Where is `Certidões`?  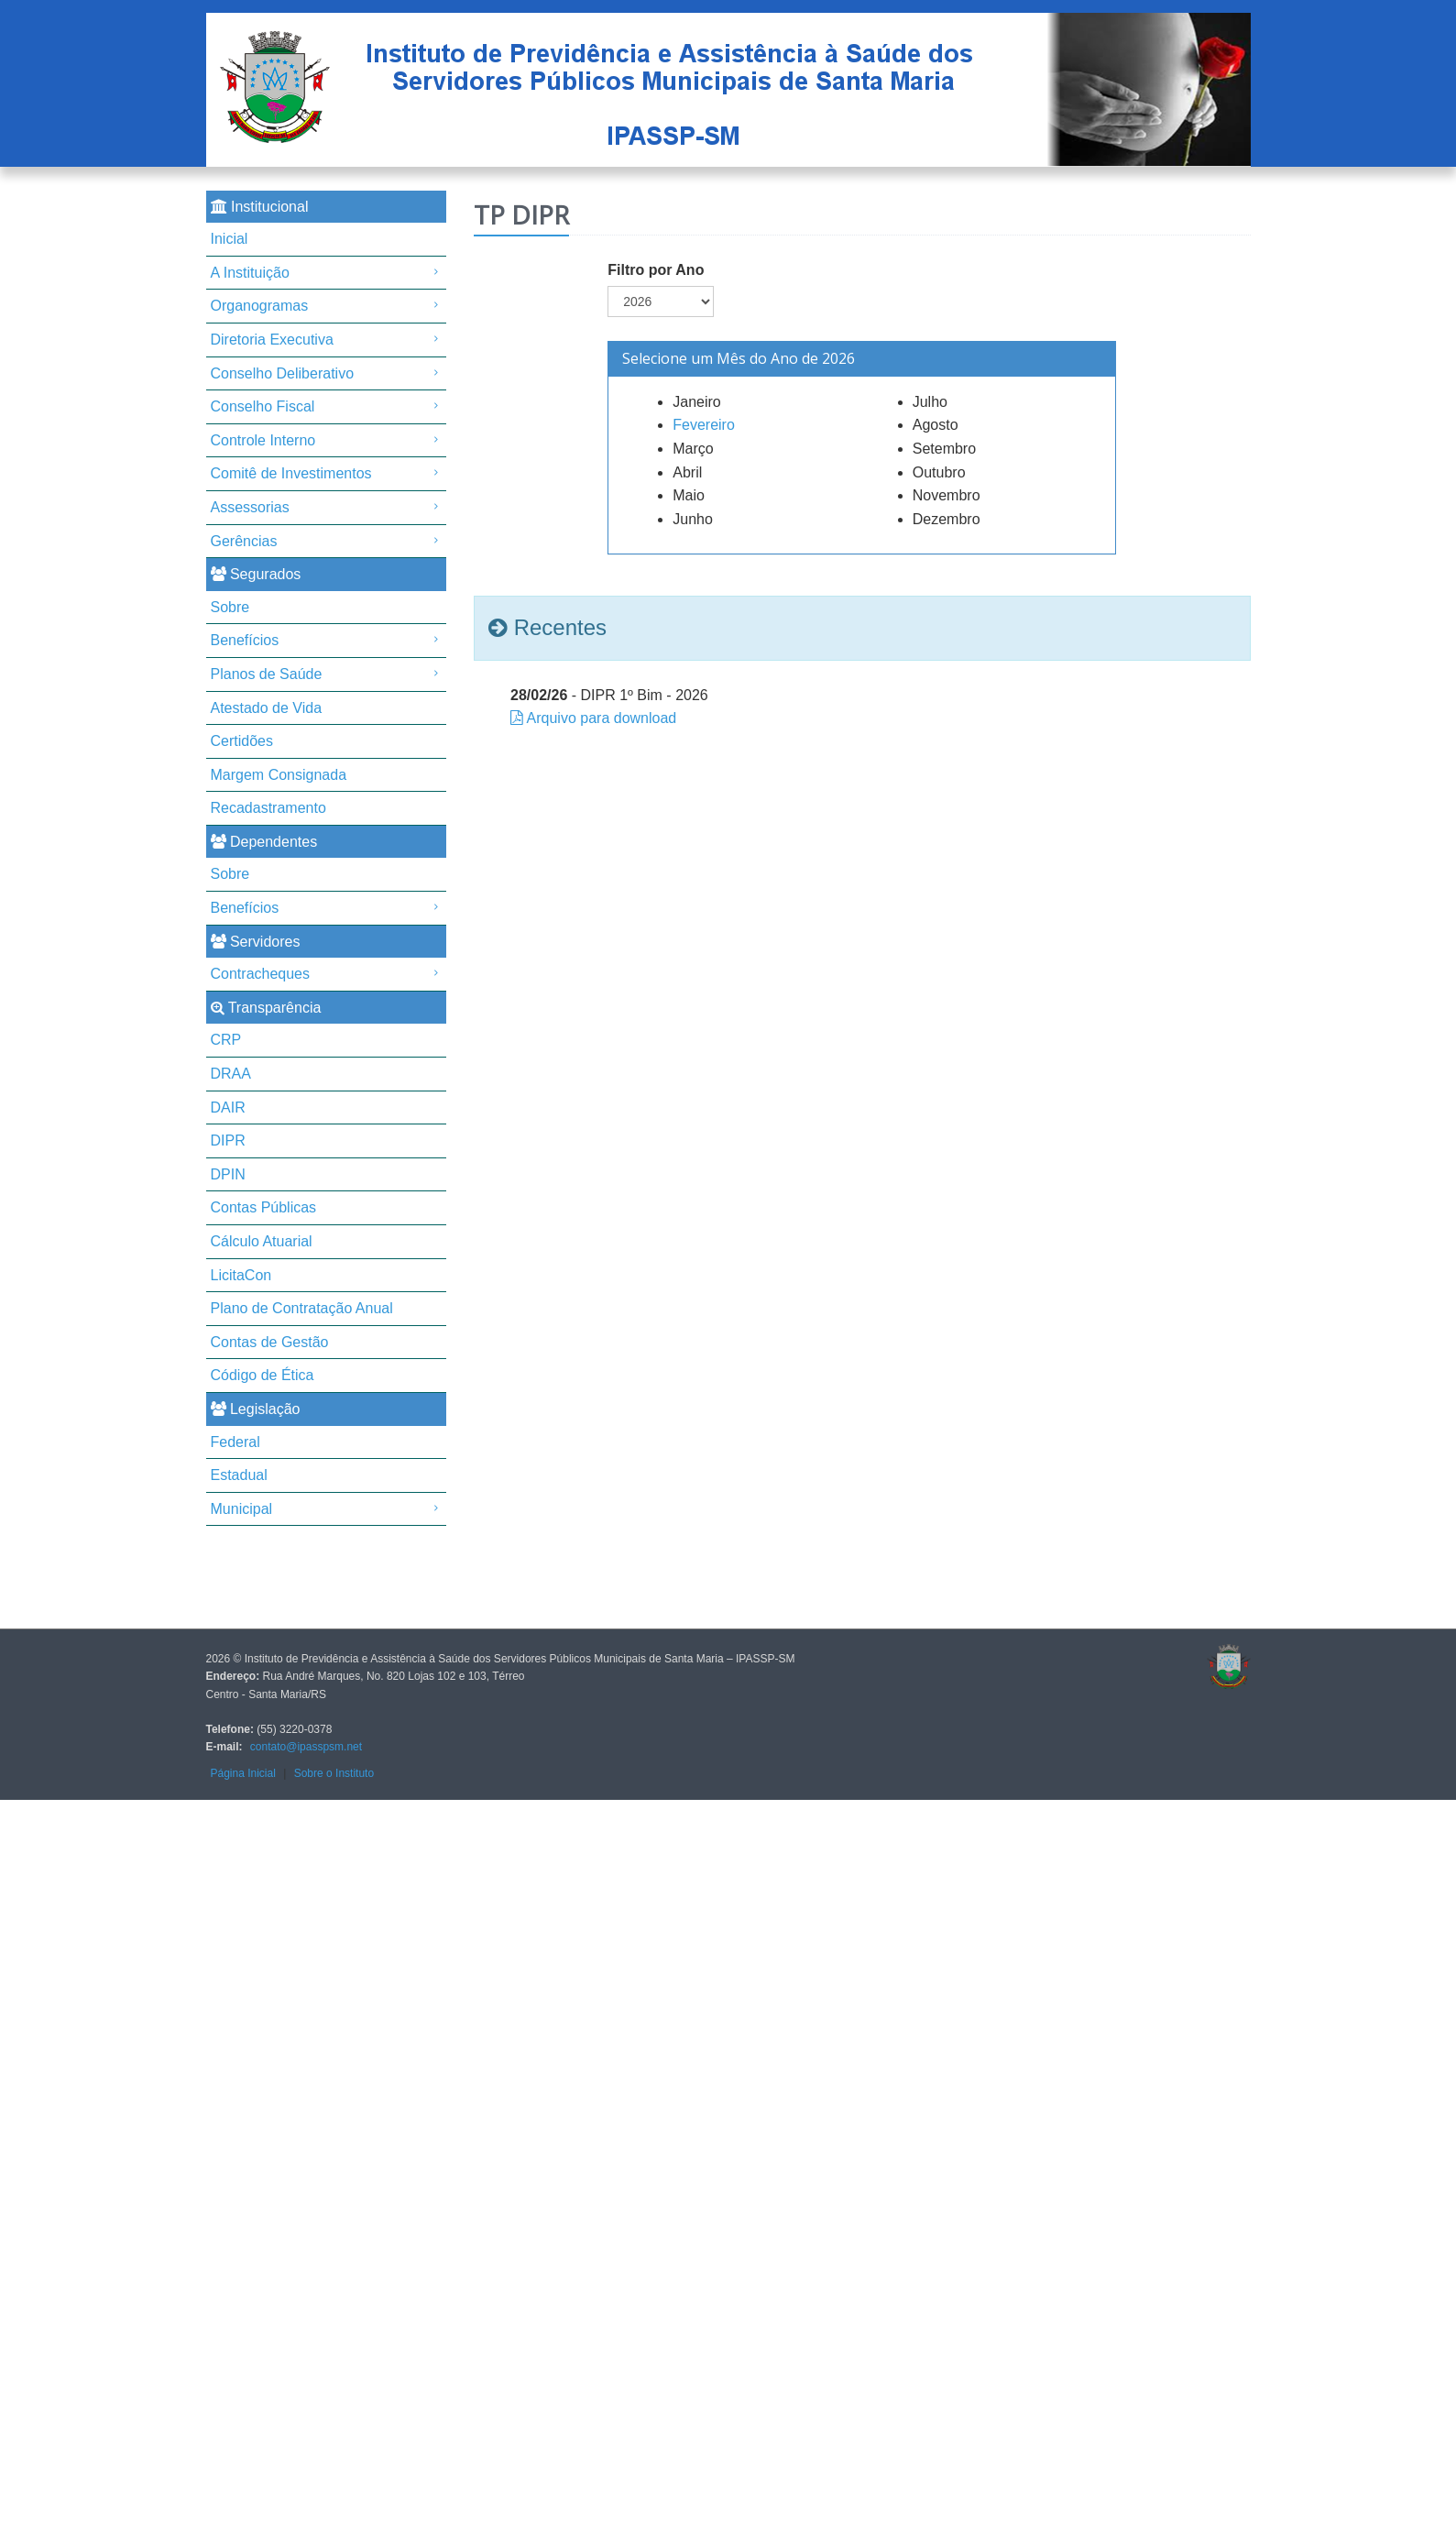
Certidões is located at coordinates (242, 741).